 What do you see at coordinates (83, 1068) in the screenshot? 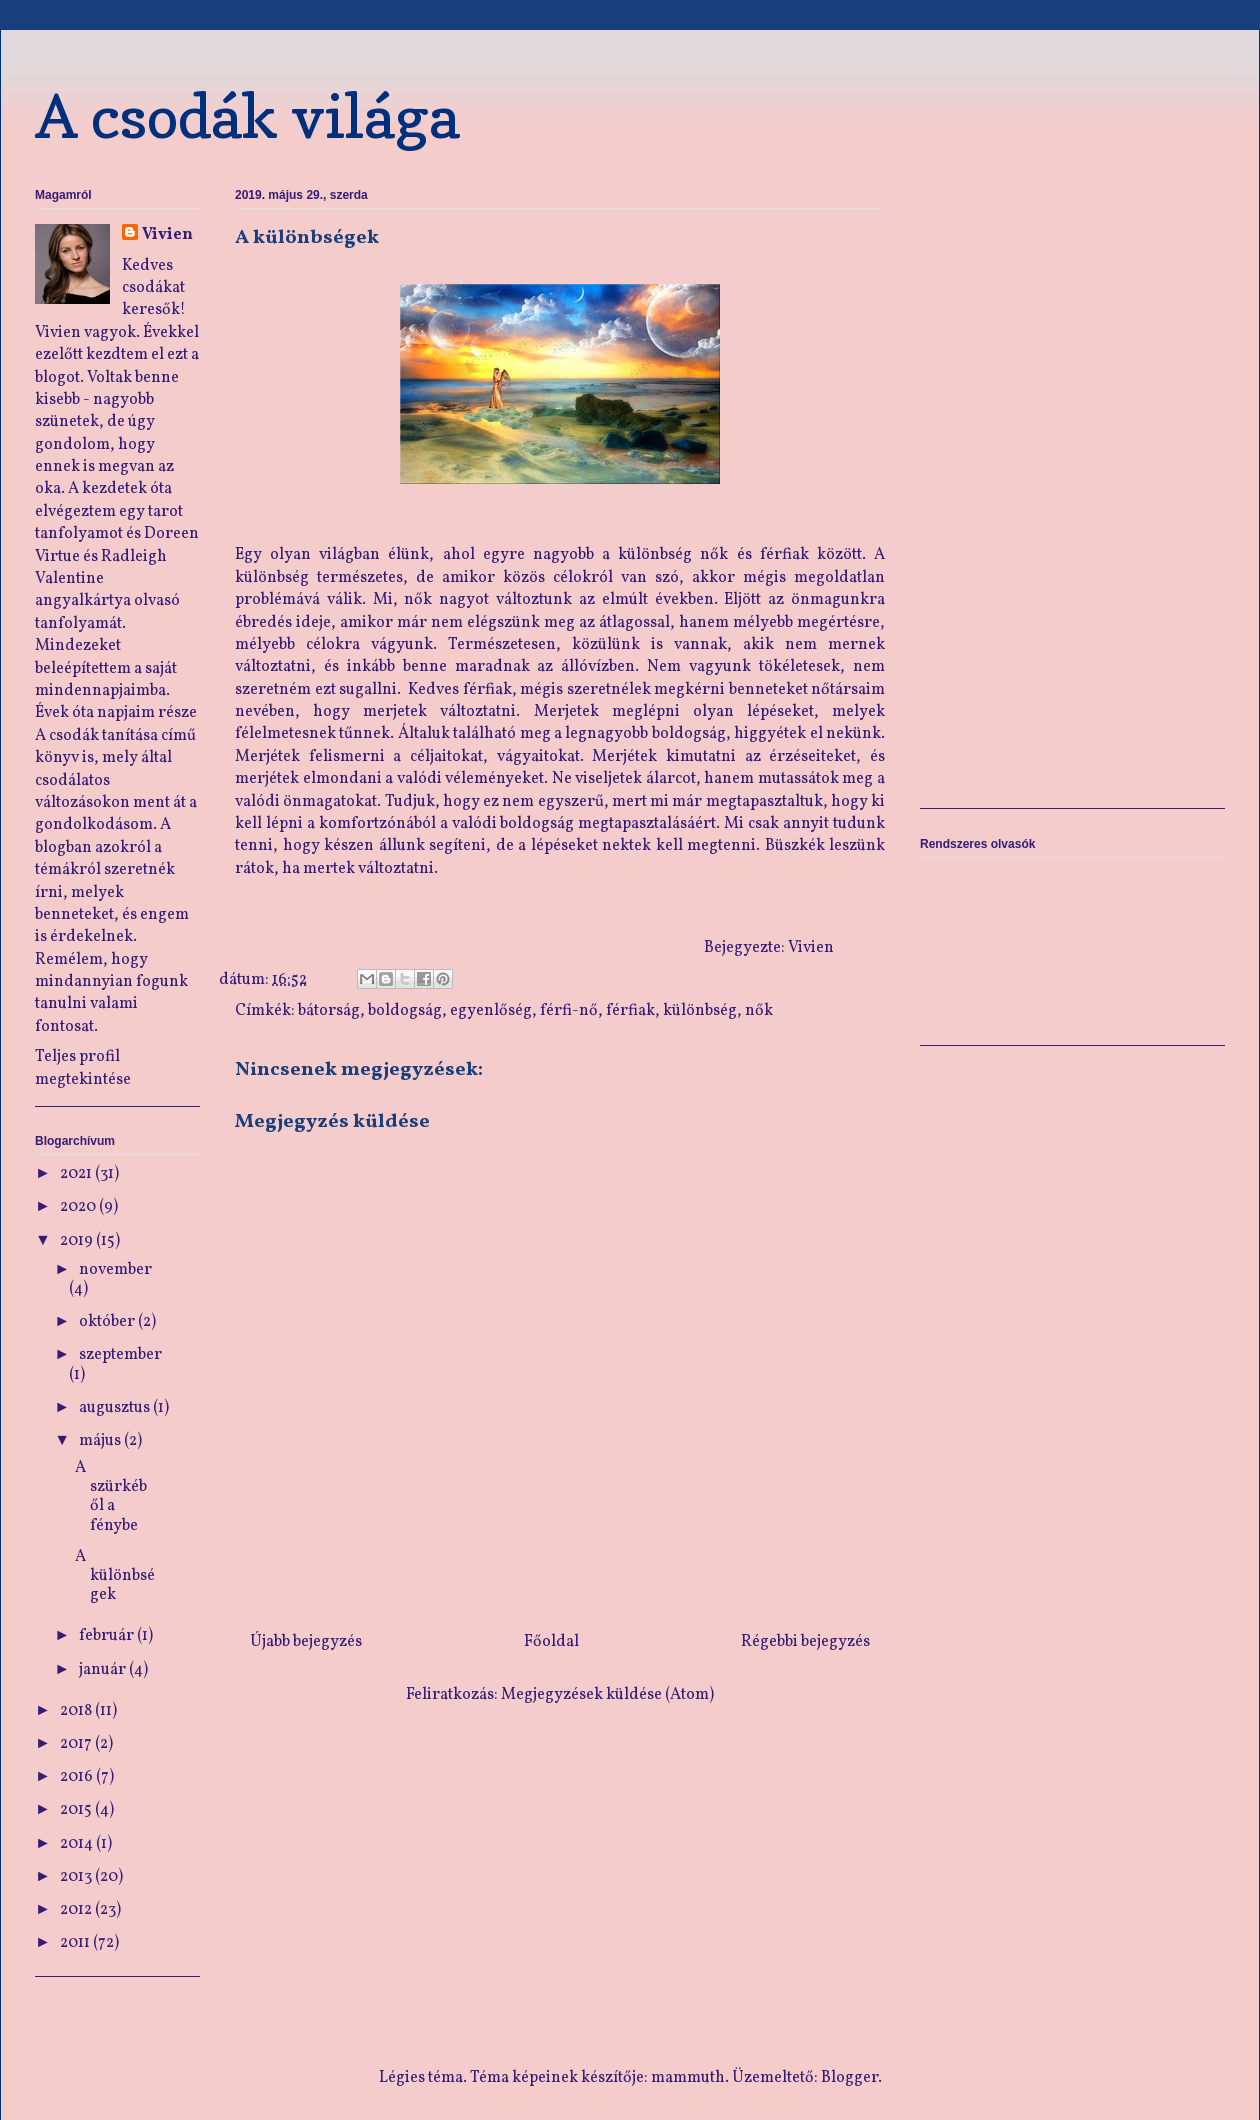
I see `Teljes profil megtekintése` at bounding box center [83, 1068].